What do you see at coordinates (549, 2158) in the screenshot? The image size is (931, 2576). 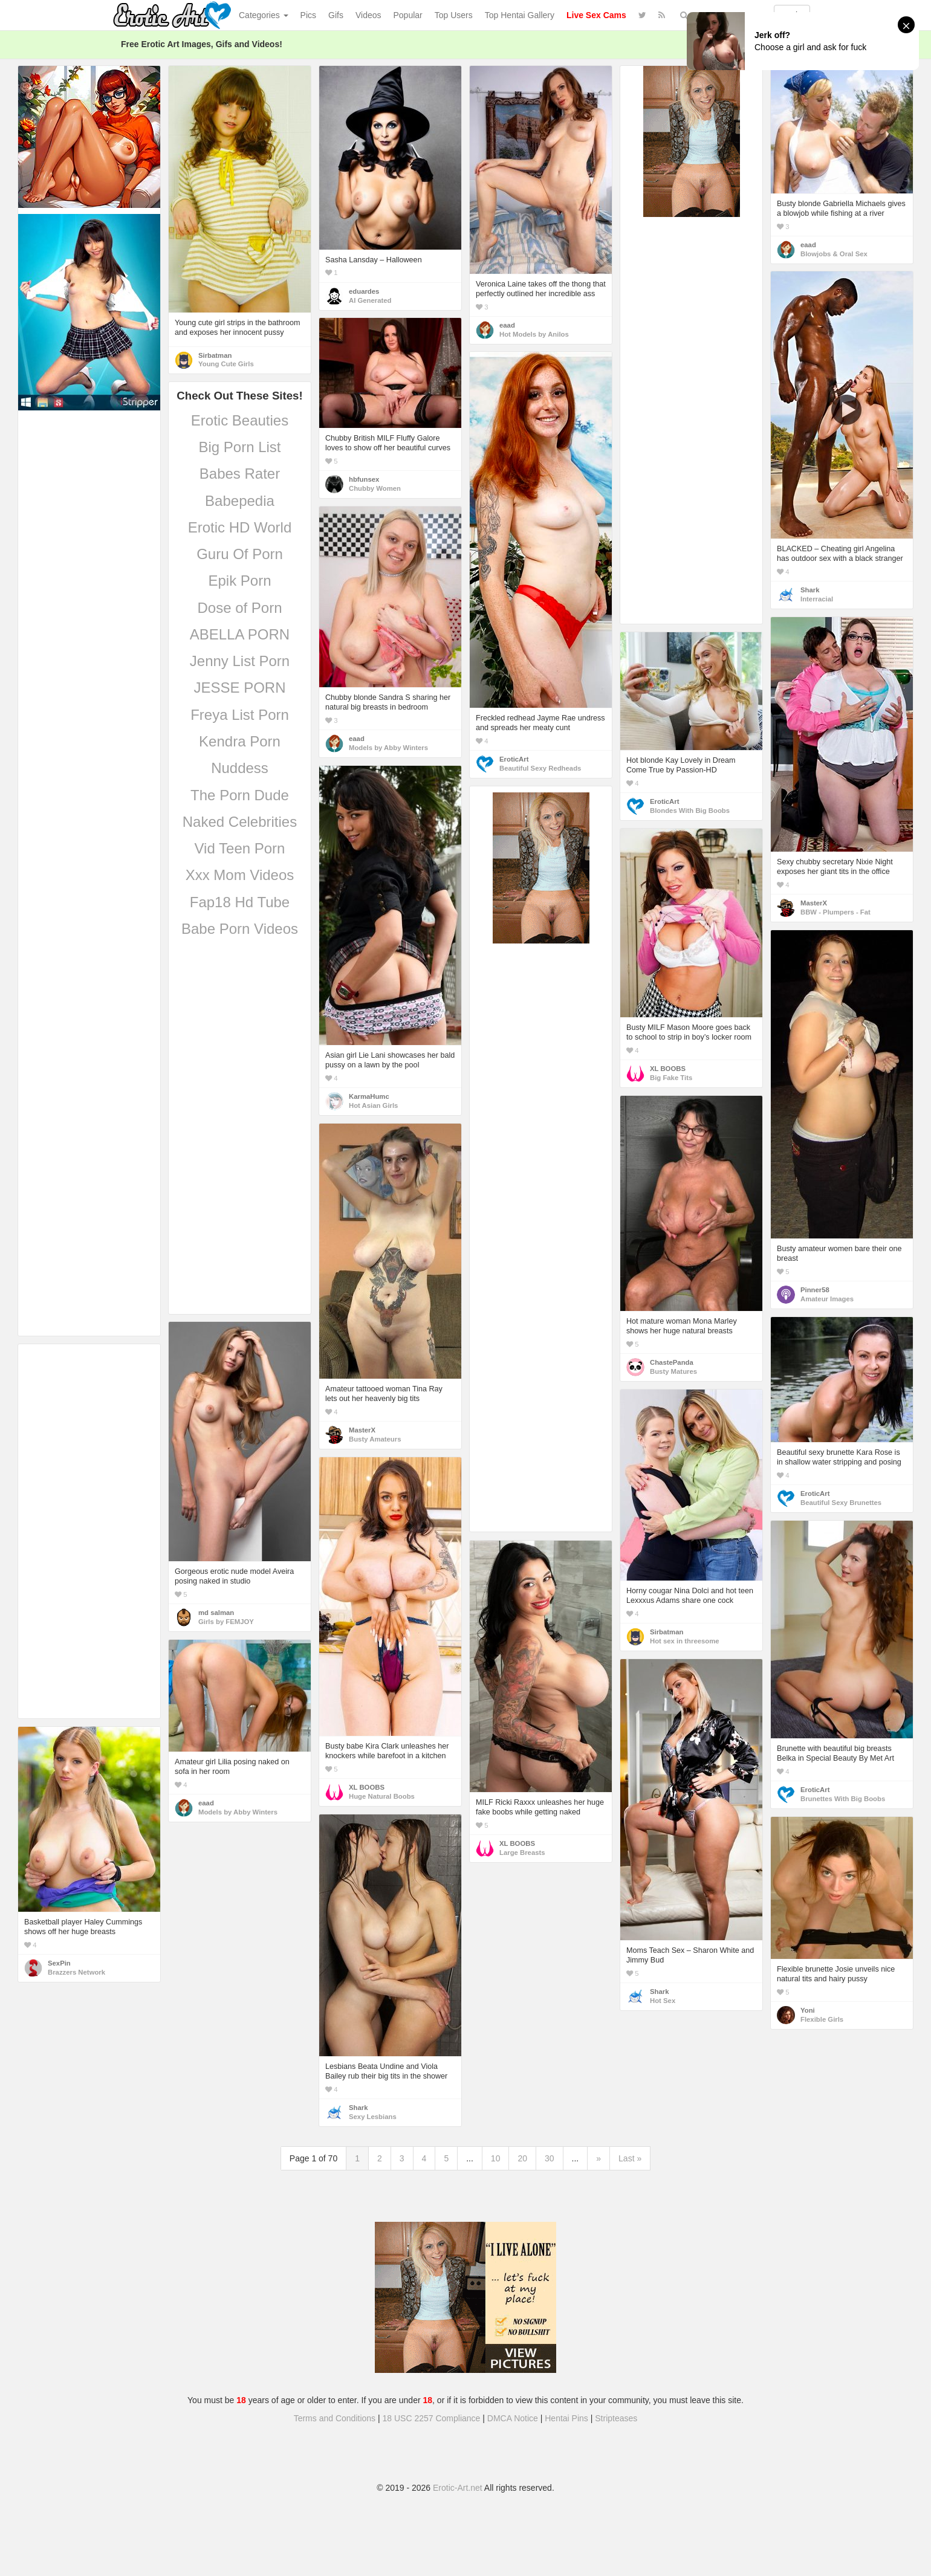 I see `30` at bounding box center [549, 2158].